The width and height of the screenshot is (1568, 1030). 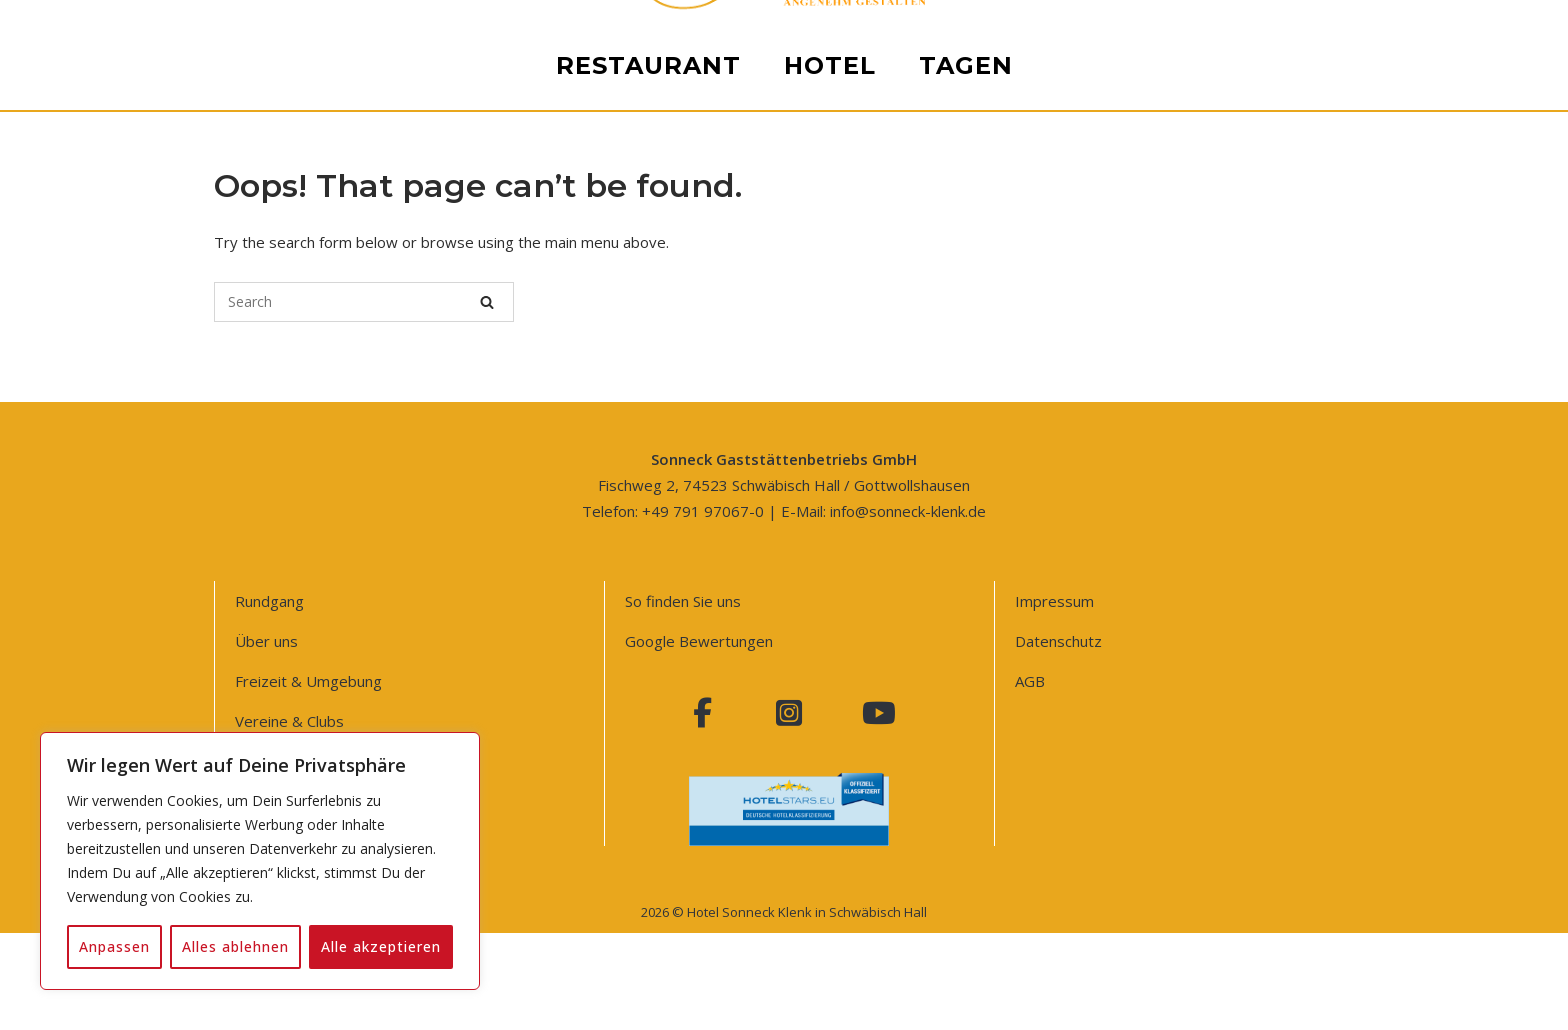 I want to click on Hotel, so click(x=830, y=809).